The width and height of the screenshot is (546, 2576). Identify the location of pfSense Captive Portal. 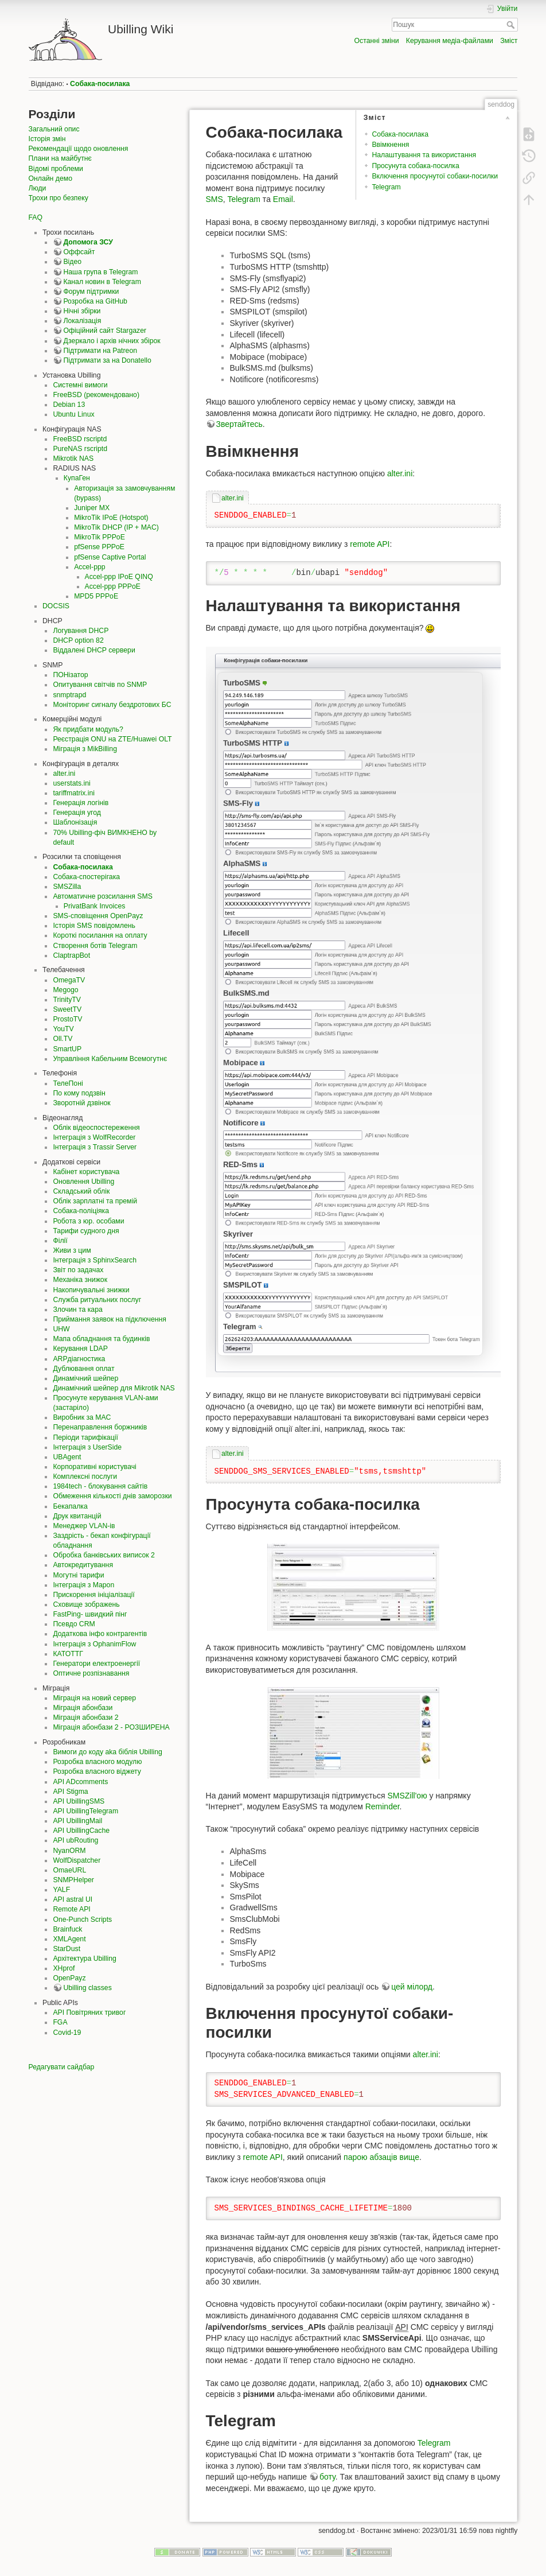
(110, 557).